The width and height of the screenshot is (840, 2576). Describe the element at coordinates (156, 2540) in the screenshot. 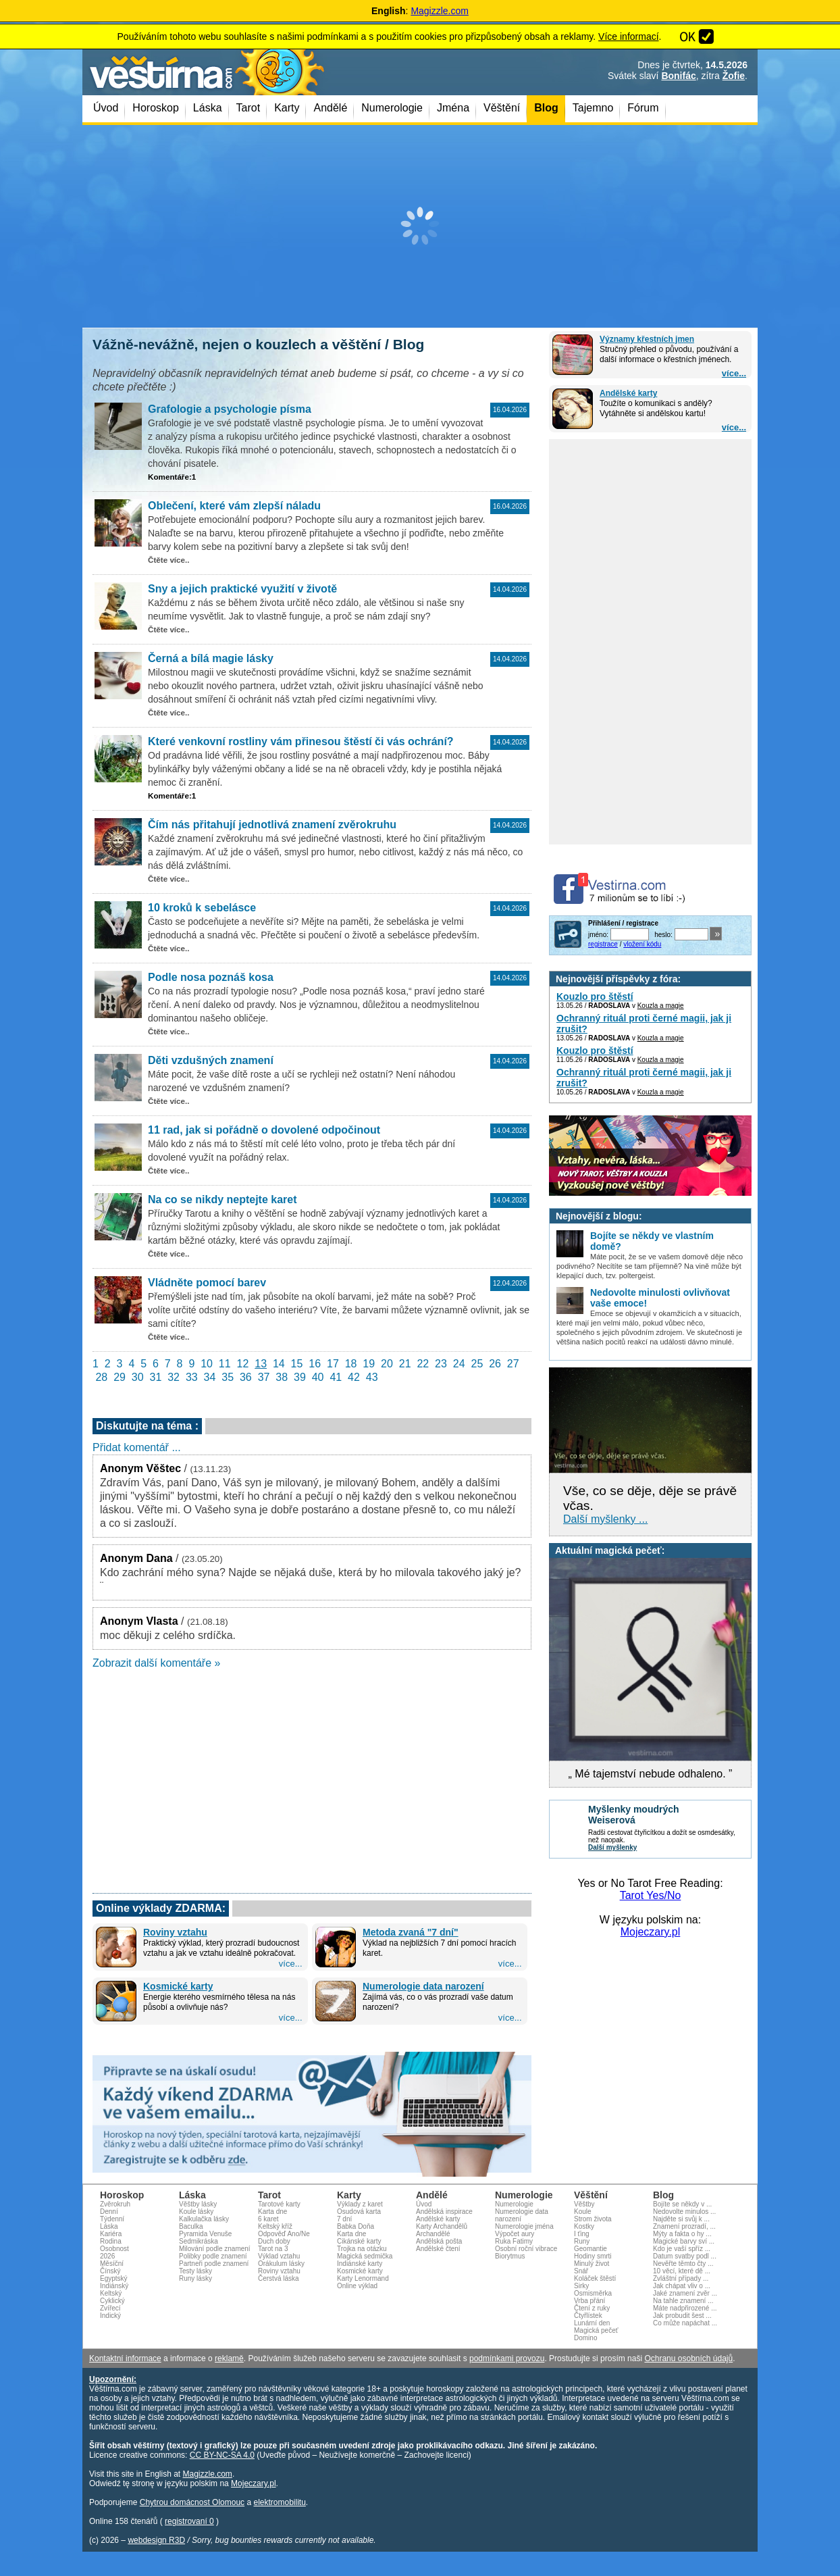

I see `webdesign R3D` at that location.